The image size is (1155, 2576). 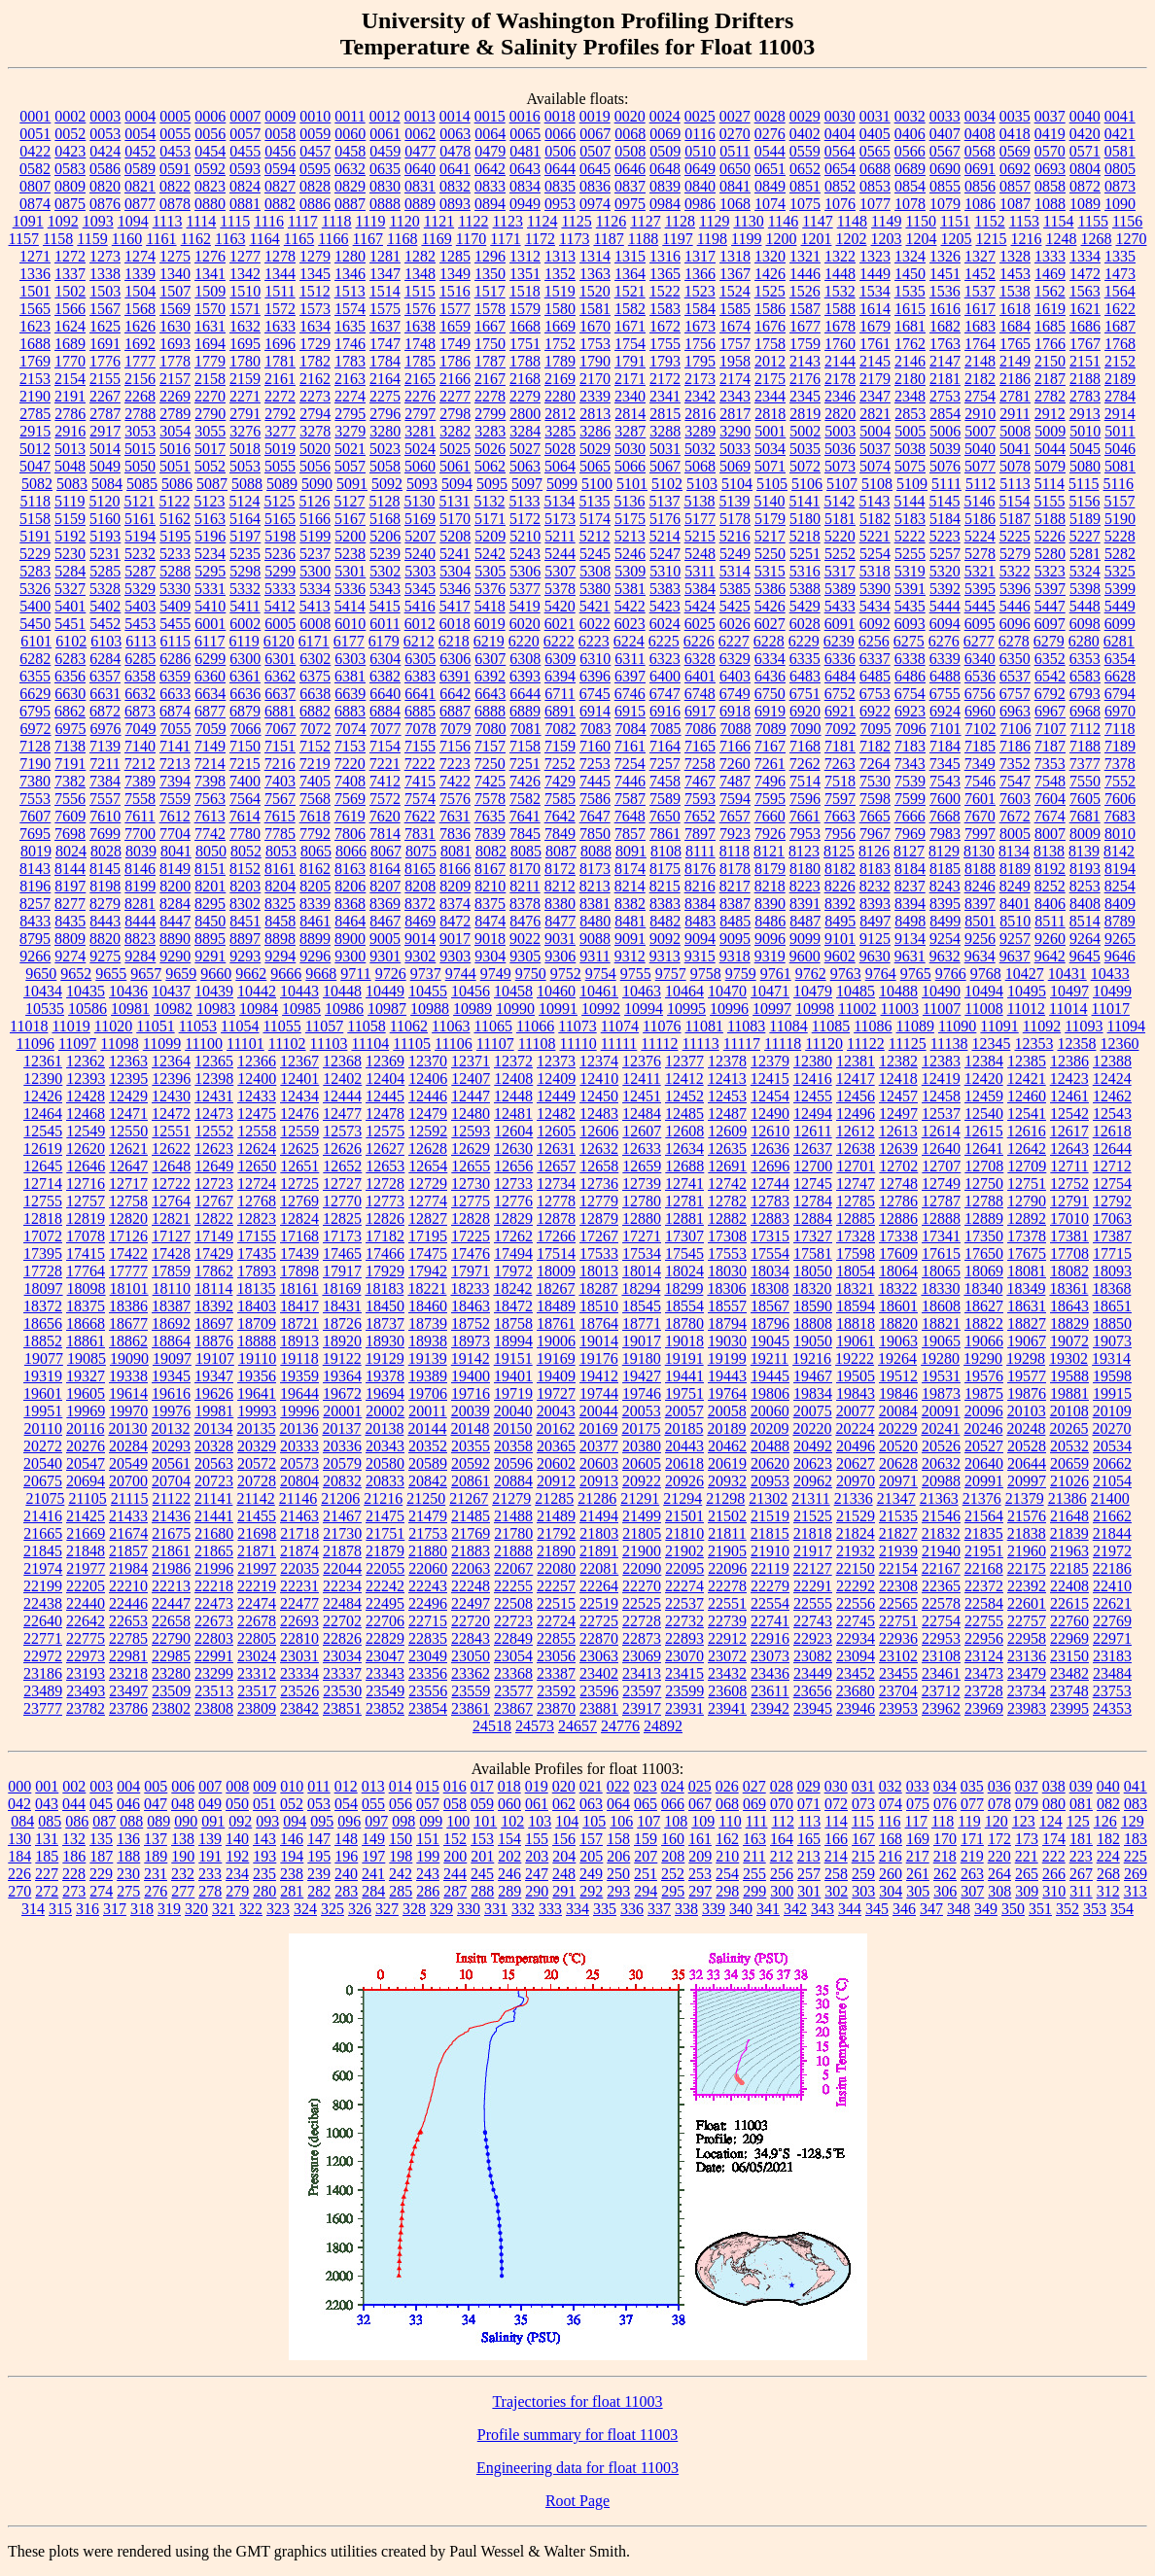 I want to click on 2148, so click(x=980, y=361).